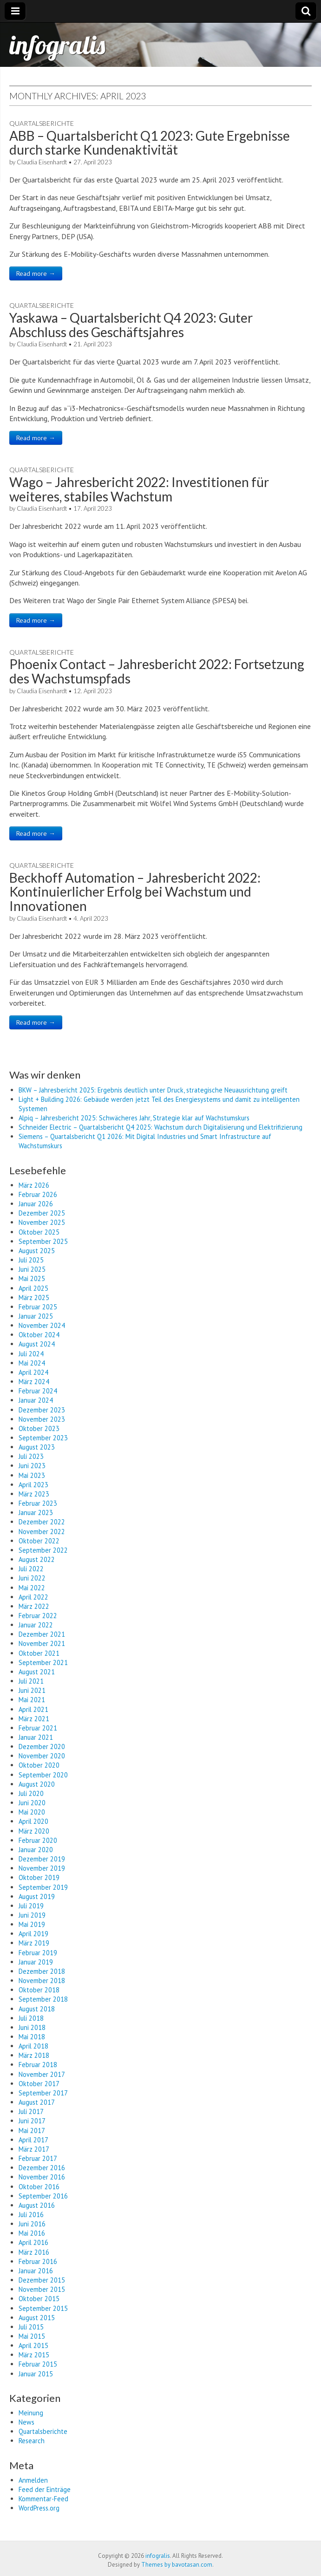  Describe the element at coordinates (34, 1494) in the screenshot. I see `März 2023` at that location.